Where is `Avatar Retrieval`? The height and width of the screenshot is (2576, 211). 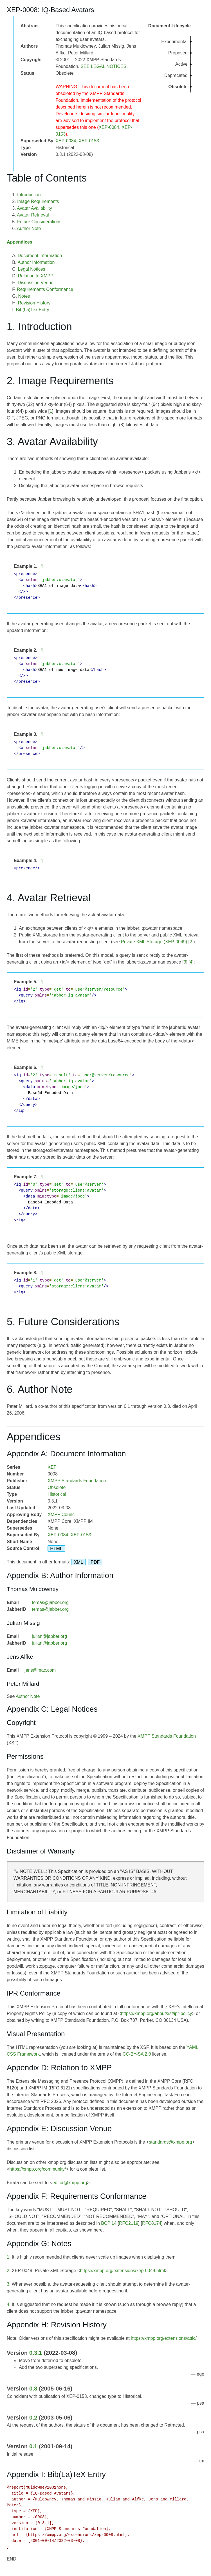
Avatar Retrieval is located at coordinates (33, 215).